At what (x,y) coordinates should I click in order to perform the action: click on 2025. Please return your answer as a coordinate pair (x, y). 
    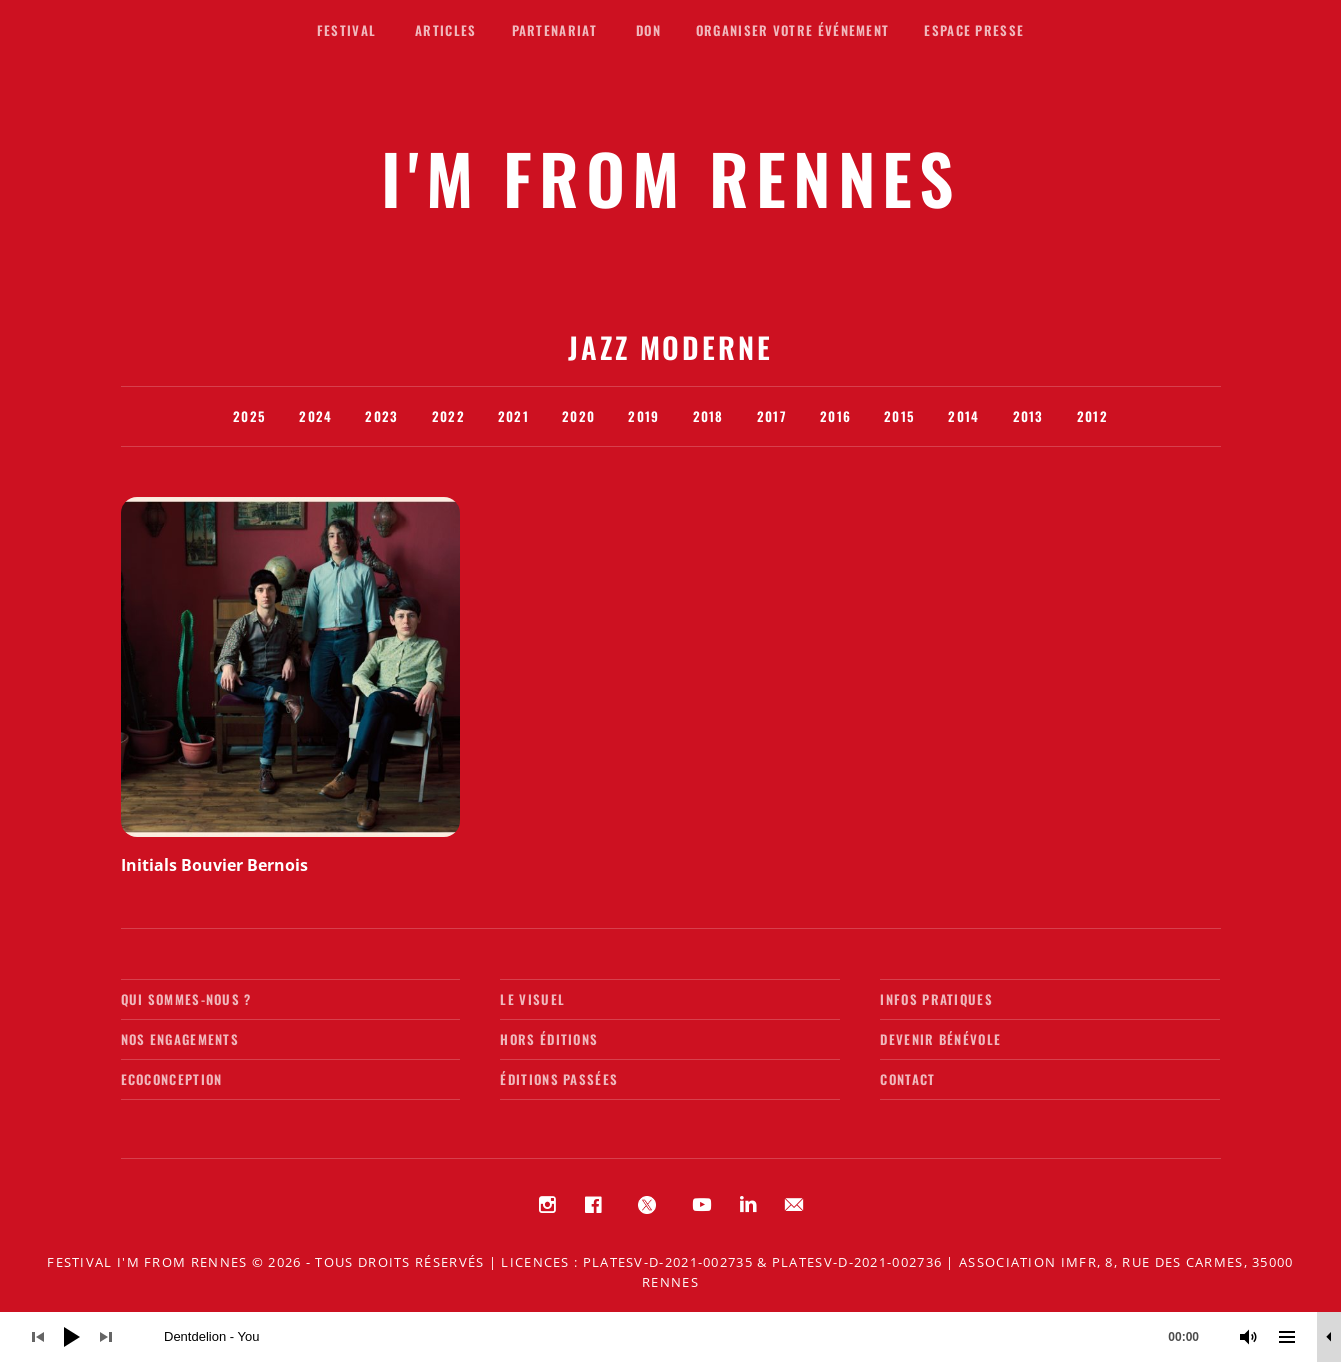
    Looking at the image, I should click on (249, 416).